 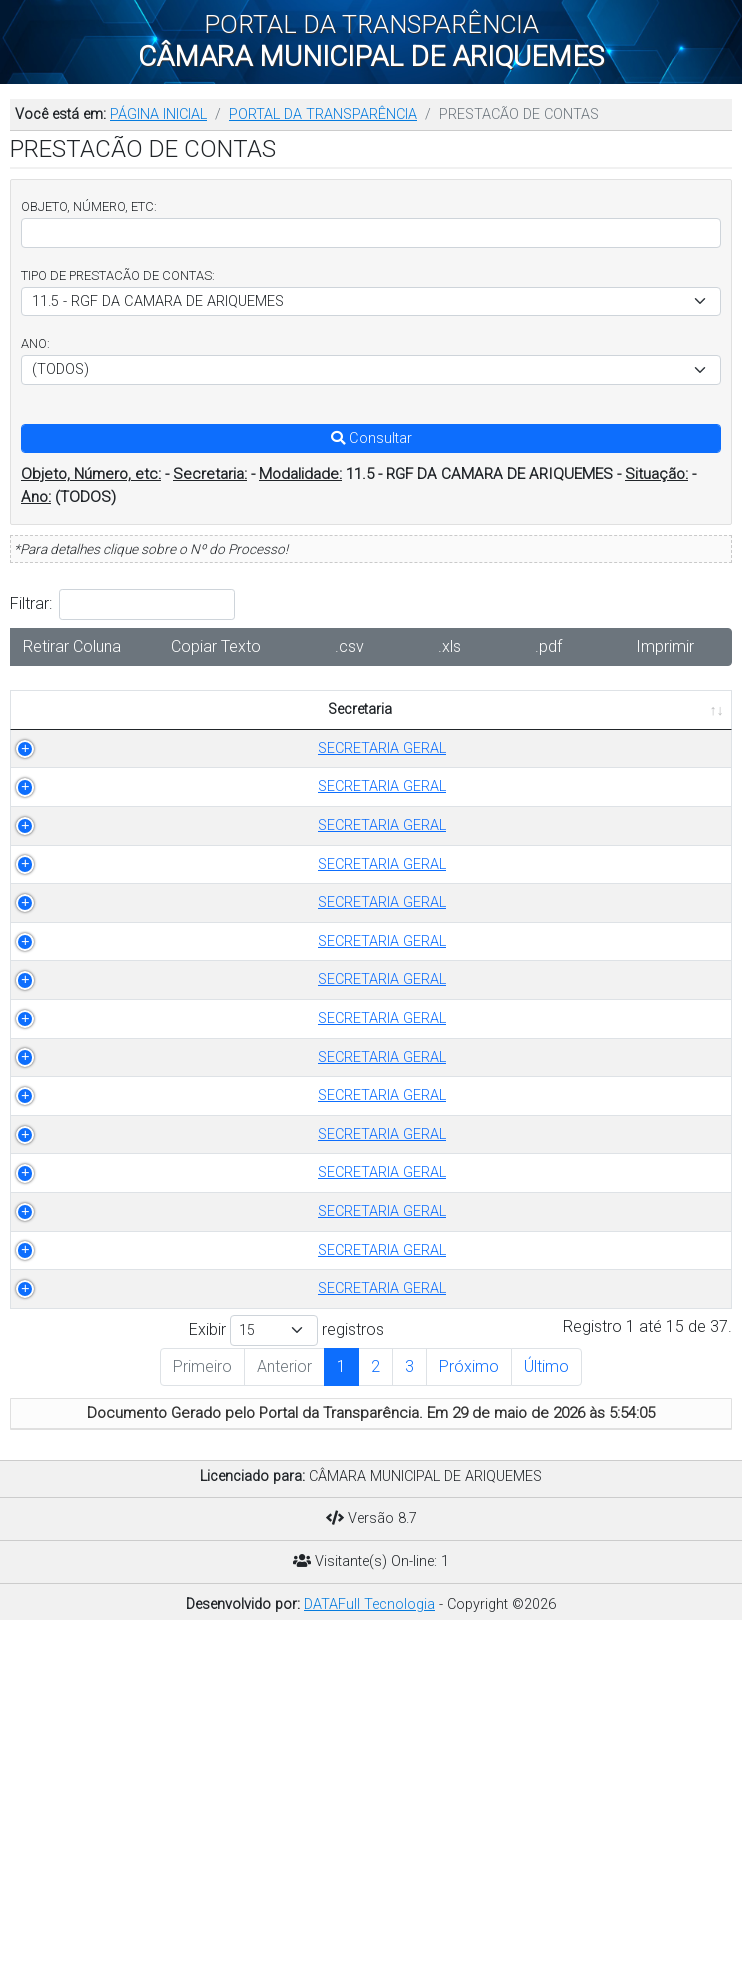 I want to click on PUBLICADO EM [PUBLICADO EM: Ordenar colunas de forma ascendente], so click(x=656, y=720).